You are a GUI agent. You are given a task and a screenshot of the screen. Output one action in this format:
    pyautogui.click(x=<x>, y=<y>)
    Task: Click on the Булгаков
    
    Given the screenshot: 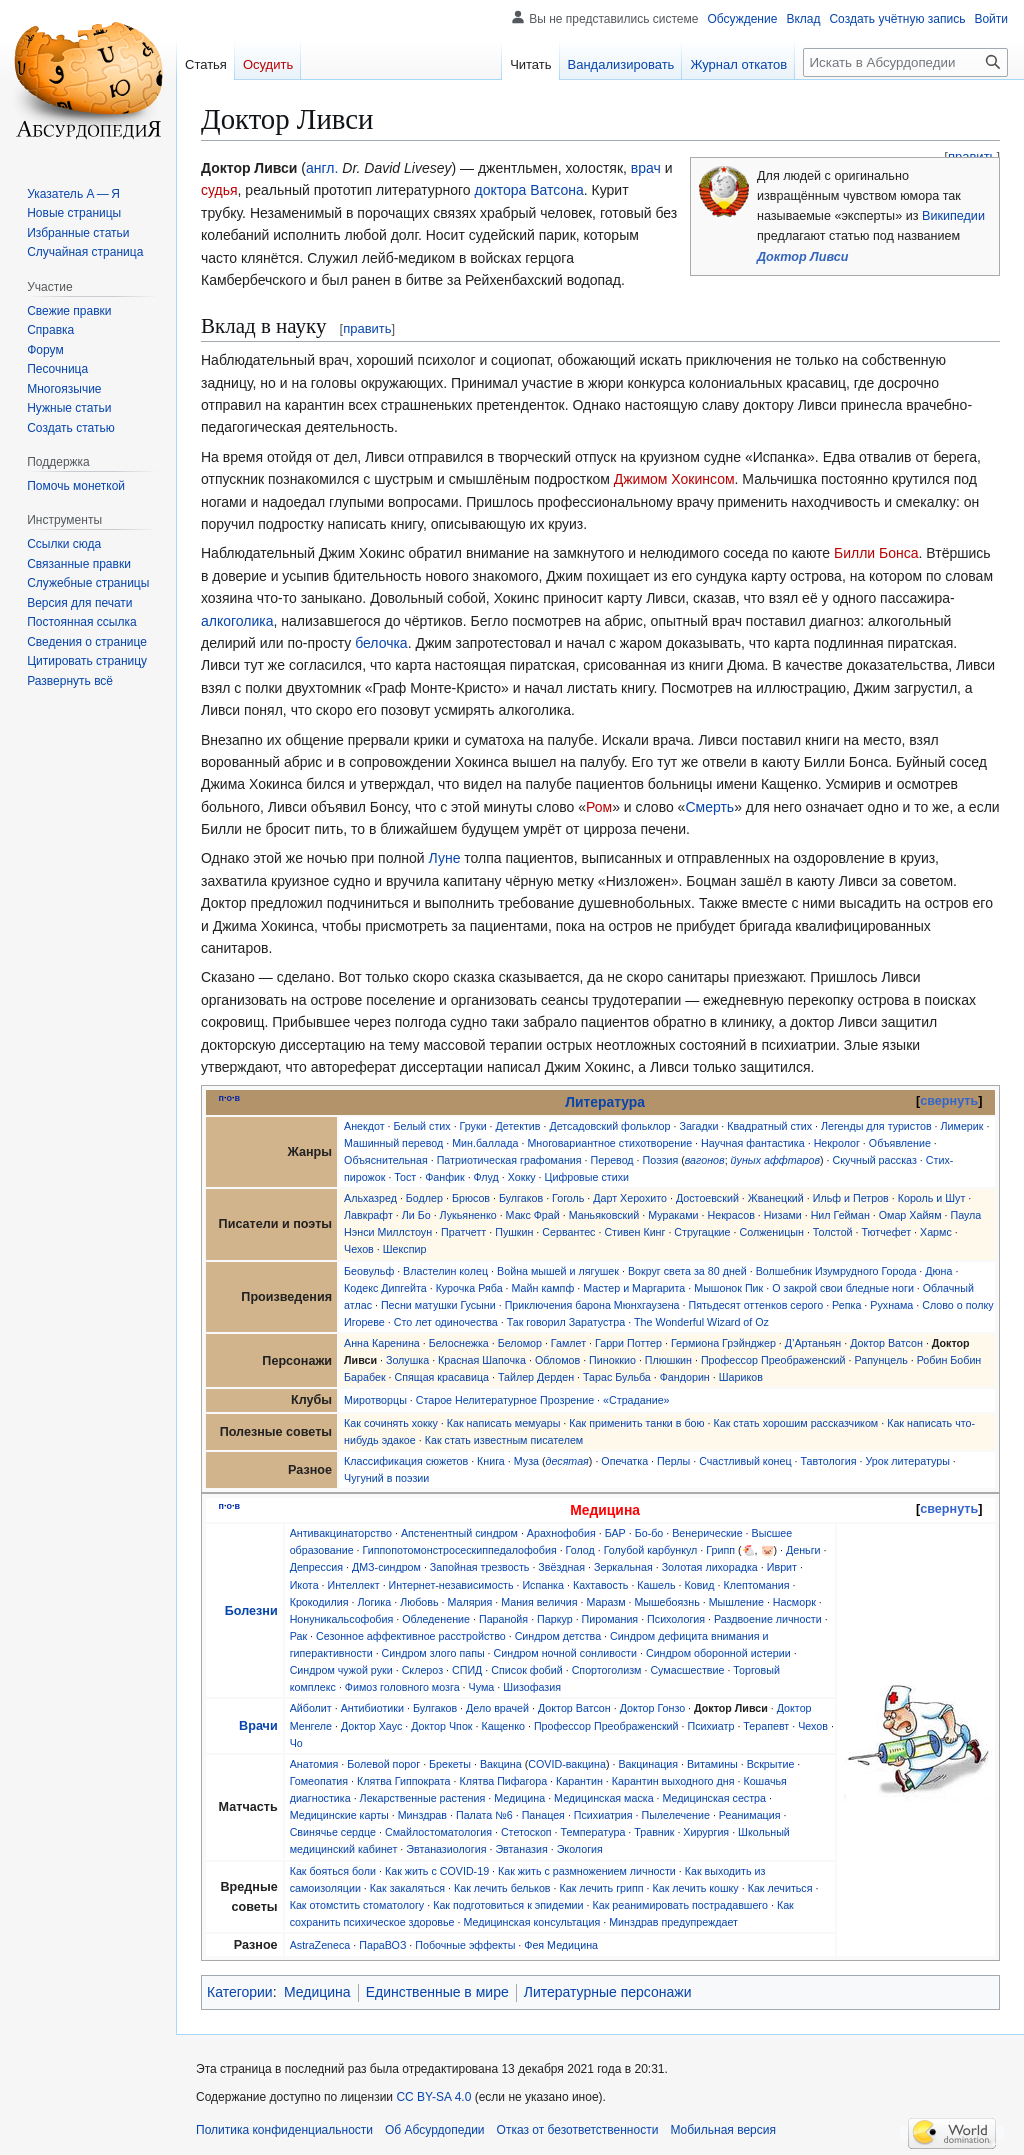 What is the action you would take?
    pyautogui.click(x=521, y=1198)
    